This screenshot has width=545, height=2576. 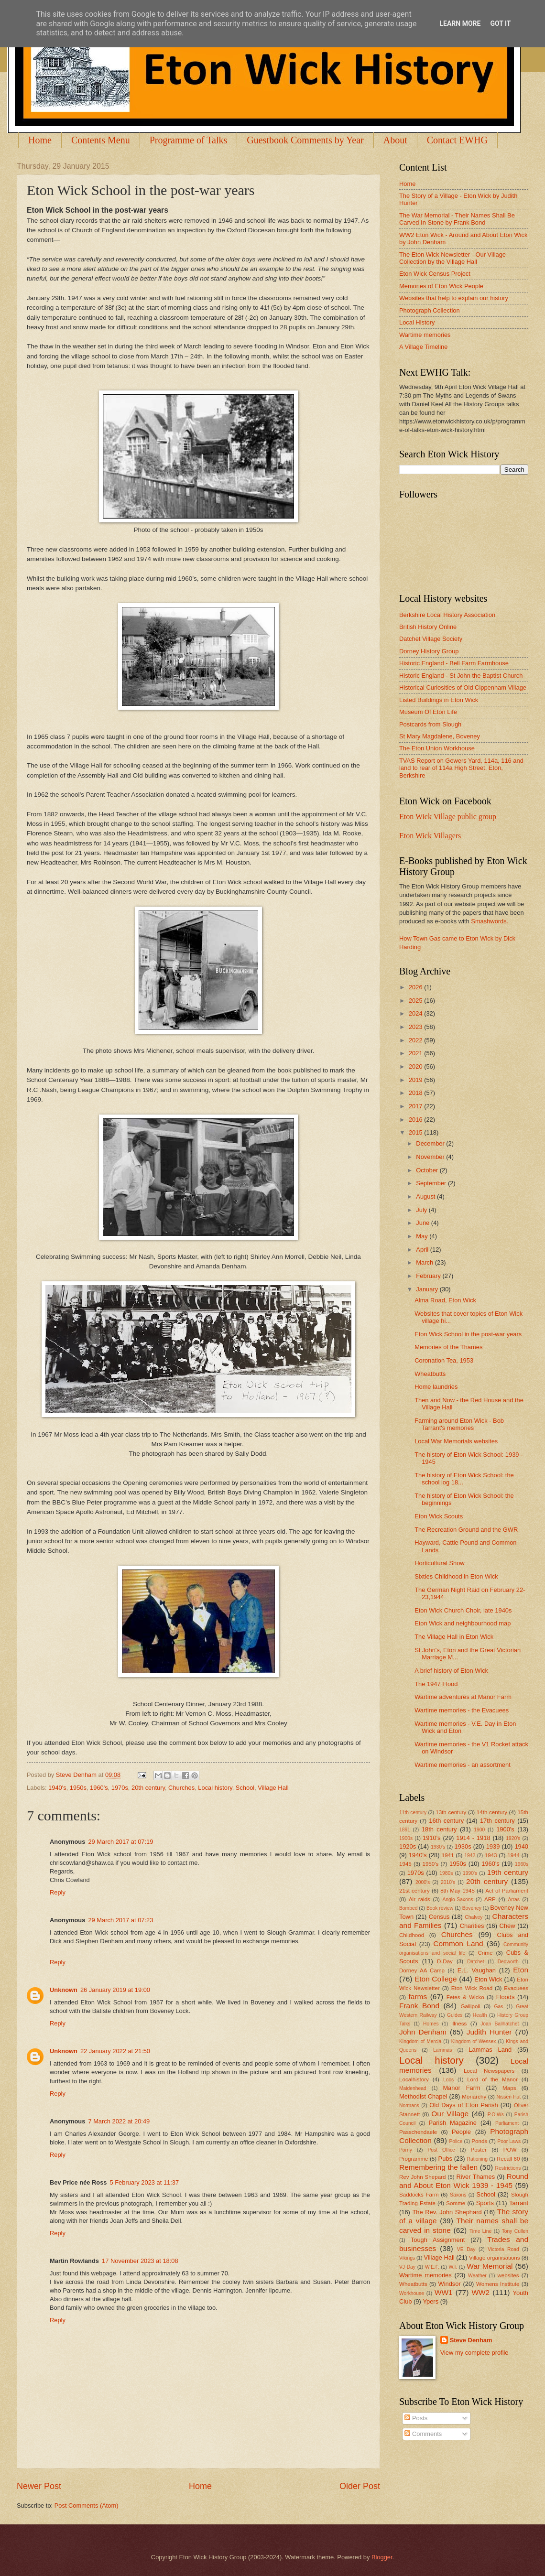 What do you see at coordinates (473, 1837) in the screenshot?
I see `1914 - 1918` at bounding box center [473, 1837].